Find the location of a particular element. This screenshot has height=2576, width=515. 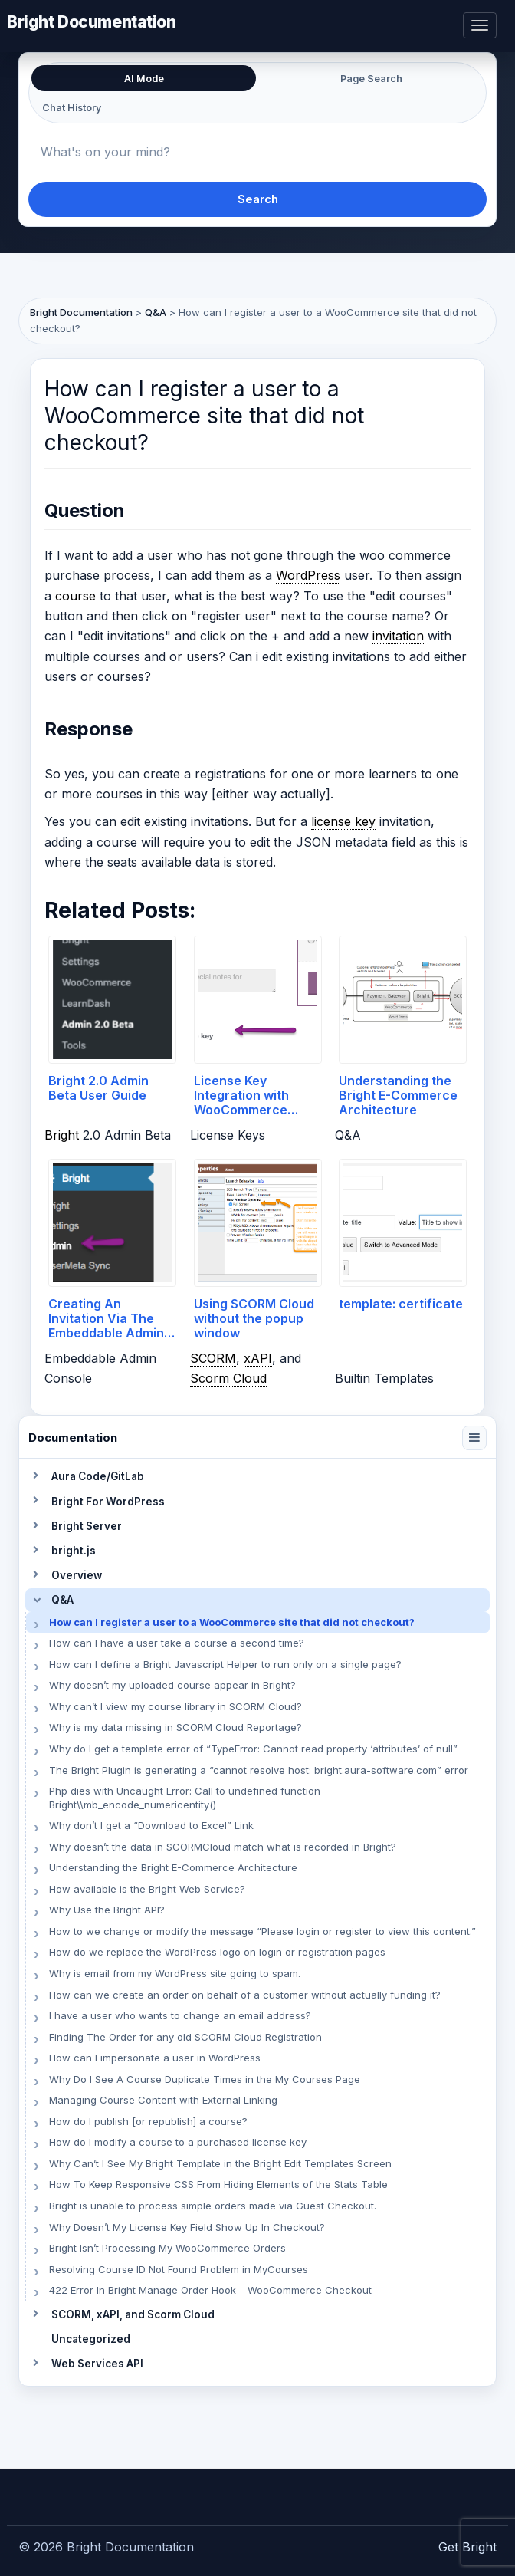

Bright is unable to process simple orders made via Guest Checkout. is located at coordinates (212, 2205).